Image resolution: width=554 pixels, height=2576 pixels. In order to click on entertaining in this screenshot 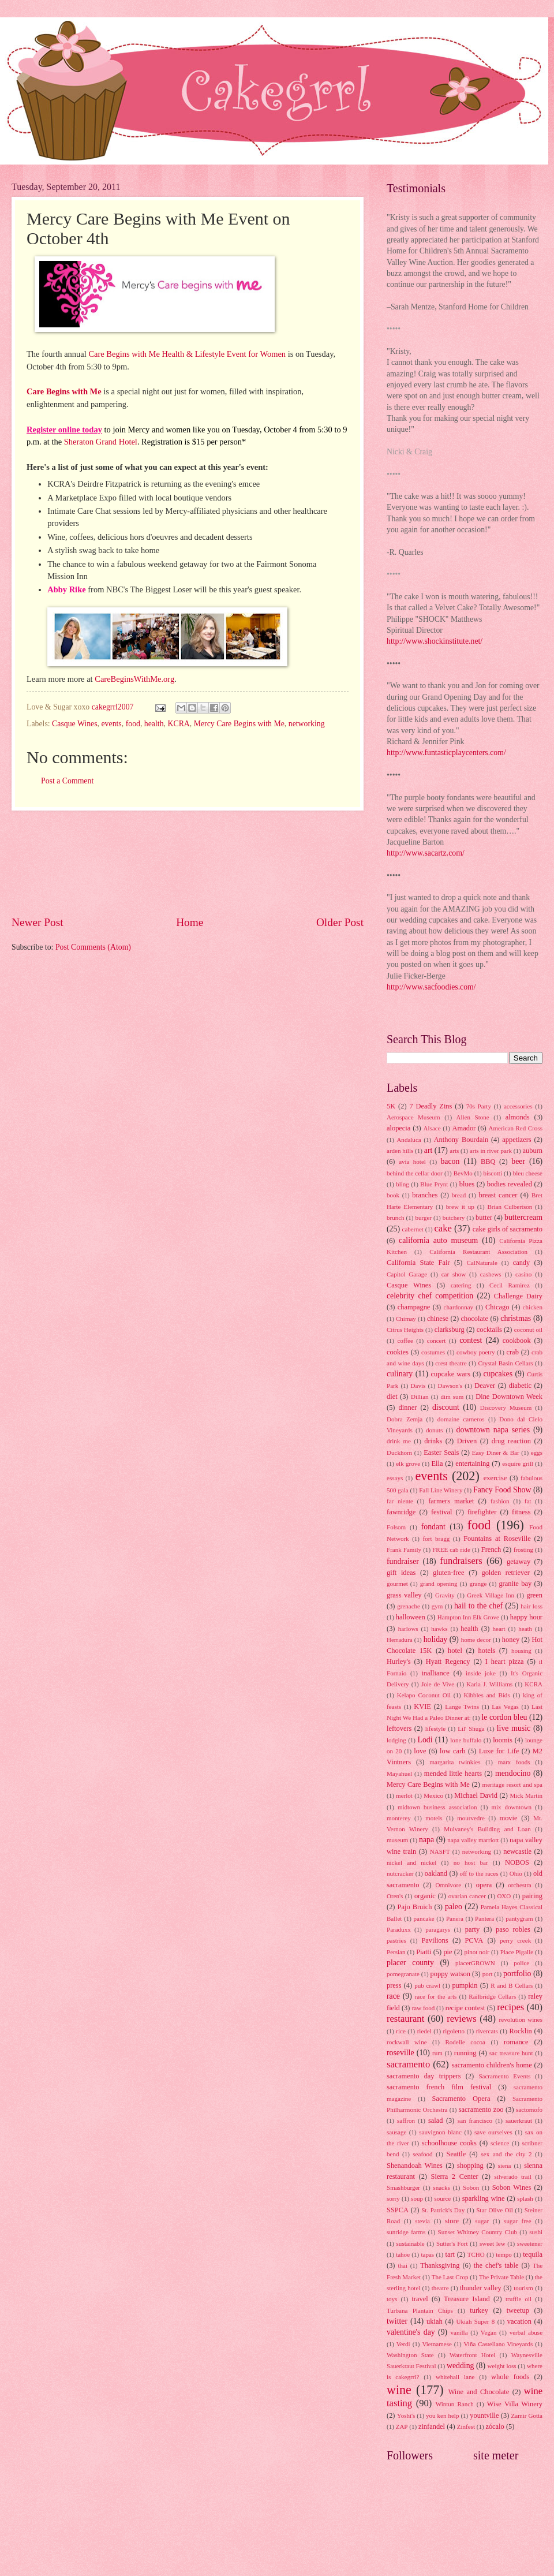, I will do `click(472, 1463)`.